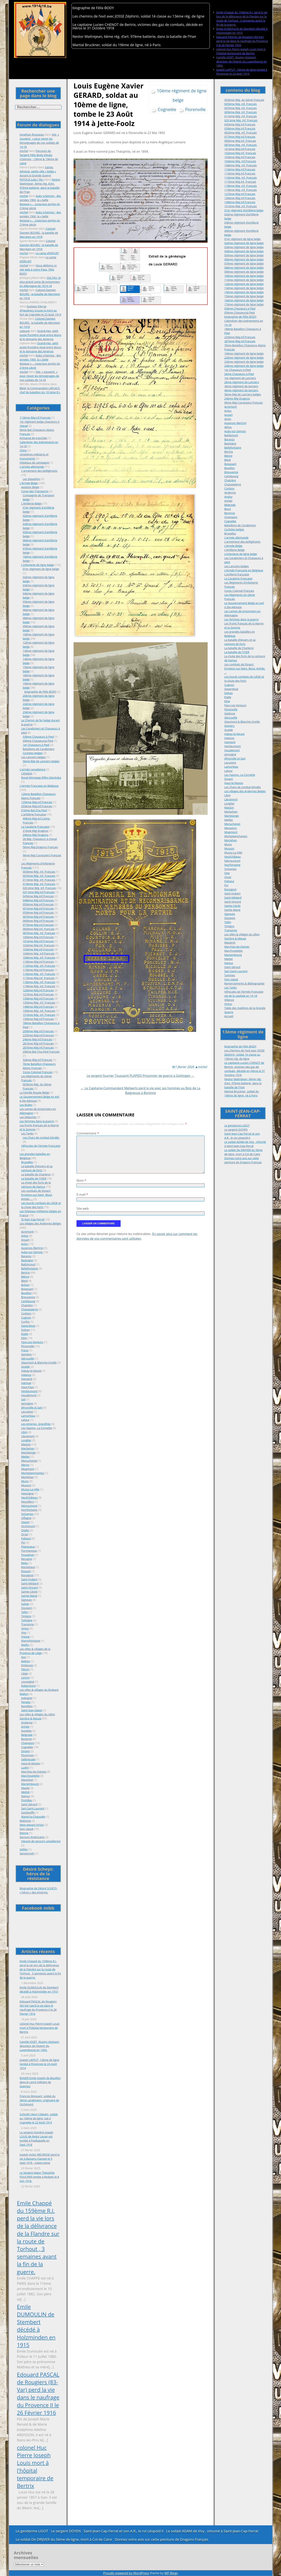  What do you see at coordinates (32, 1342) in the screenshot?
I see `Fays-Les-Veneurs` at bounding box center [32, 1342].